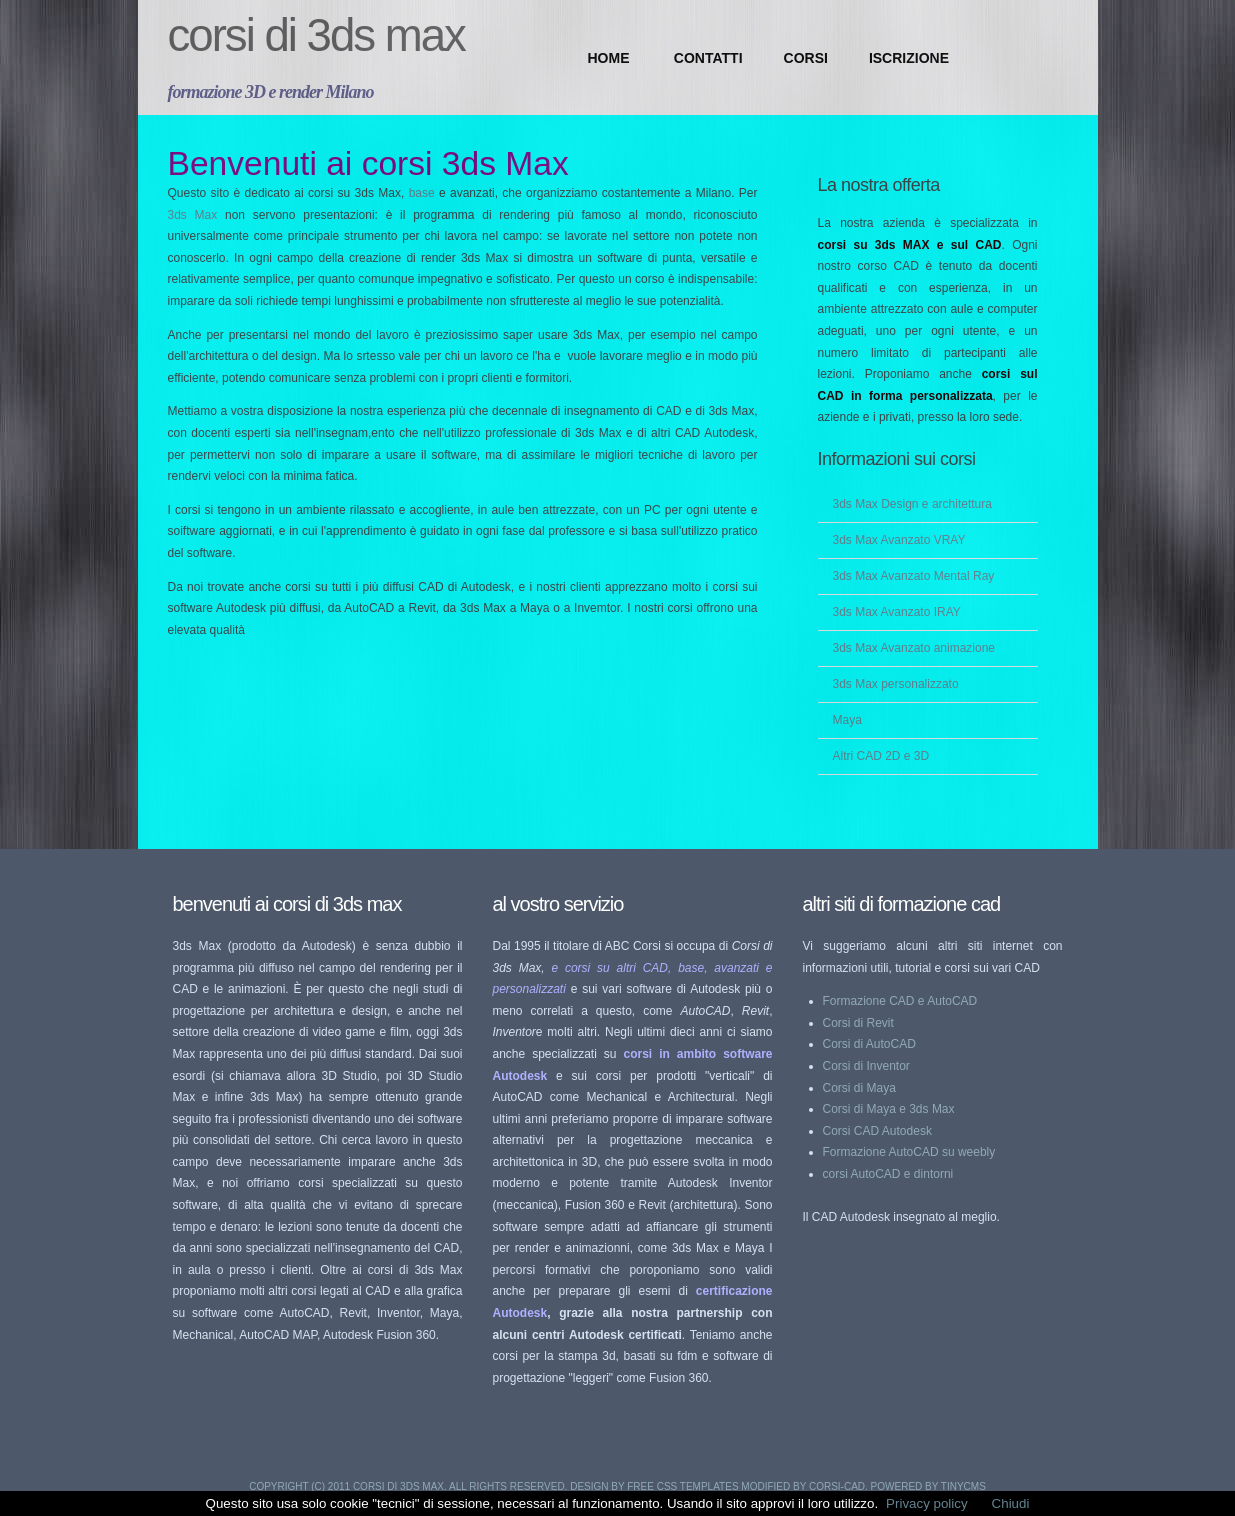 This screenshot has height=1516, width=1235. Describe the element at coordinates (1011, 1503) in the screenshot. I see `Chiudi` at that location.